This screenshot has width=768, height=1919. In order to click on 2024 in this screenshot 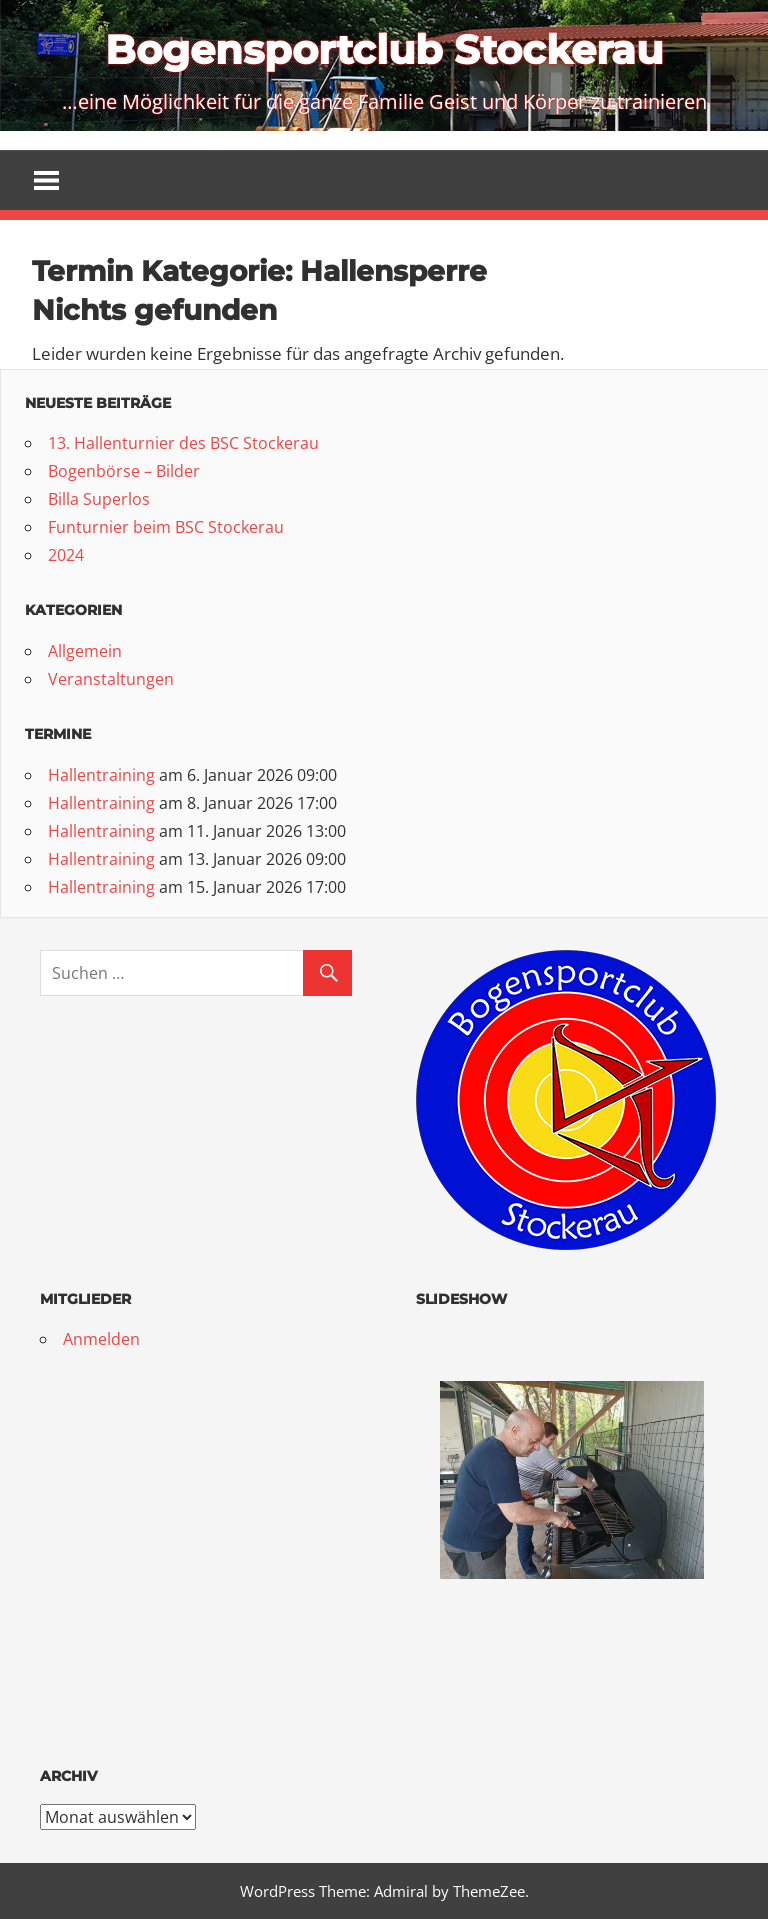, I will do `click(66, 555)`.